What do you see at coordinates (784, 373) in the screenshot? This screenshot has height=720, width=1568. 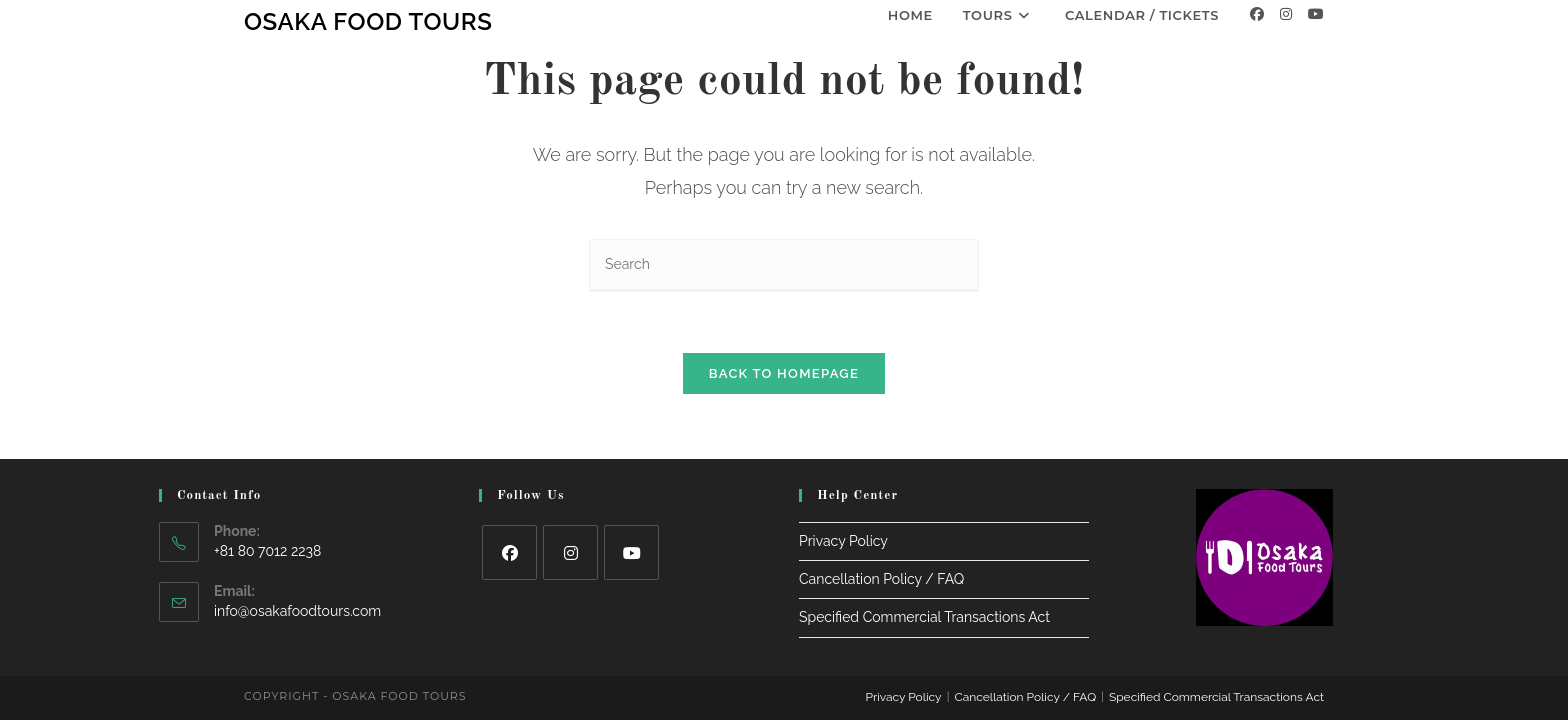 I see `Back To Homepage` at bounding box center [784, 373].